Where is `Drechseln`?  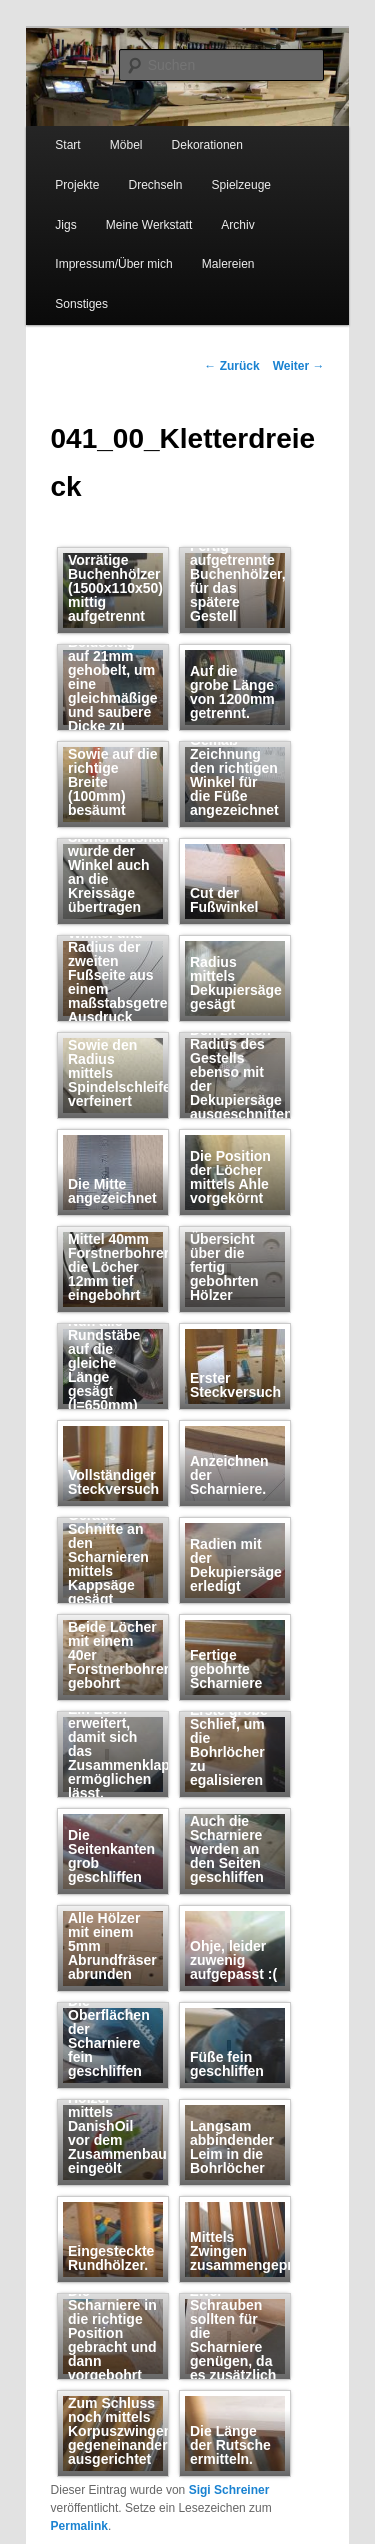
Drechseln is located at coordinates (155, 185).